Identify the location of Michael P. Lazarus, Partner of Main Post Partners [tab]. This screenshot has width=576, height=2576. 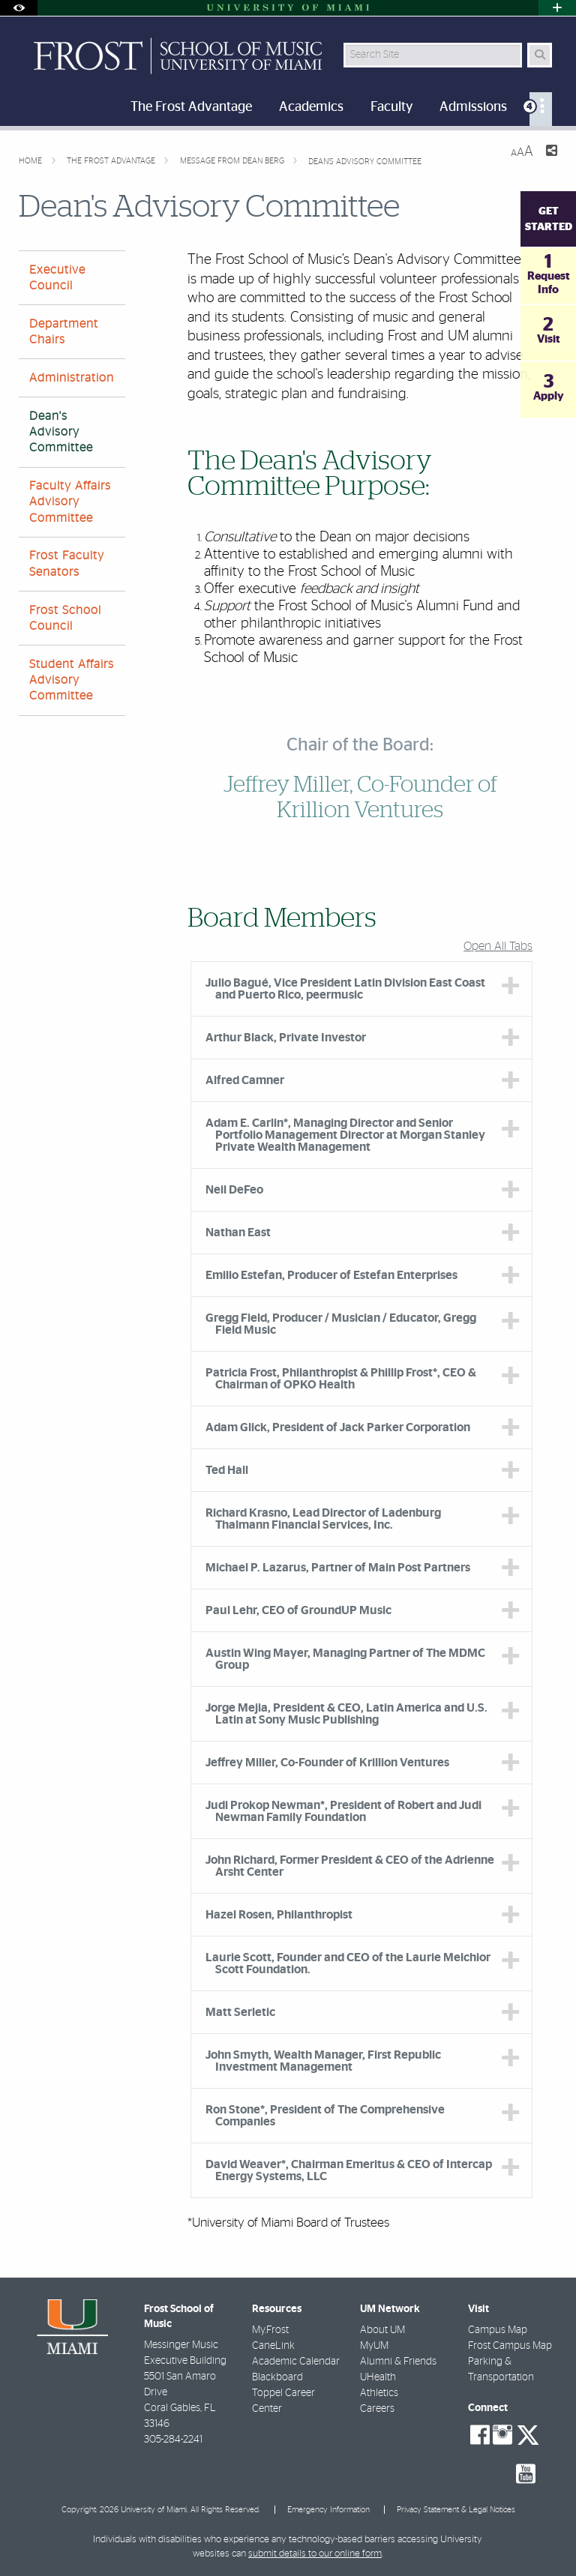
(338, 1568).